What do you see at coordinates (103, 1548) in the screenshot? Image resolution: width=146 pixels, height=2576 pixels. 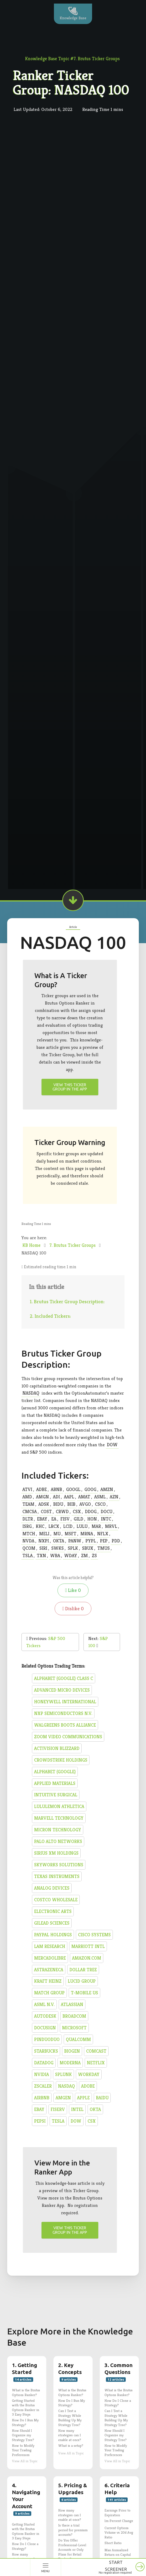 I see `TMUS` at bounding box center [103, 1548].